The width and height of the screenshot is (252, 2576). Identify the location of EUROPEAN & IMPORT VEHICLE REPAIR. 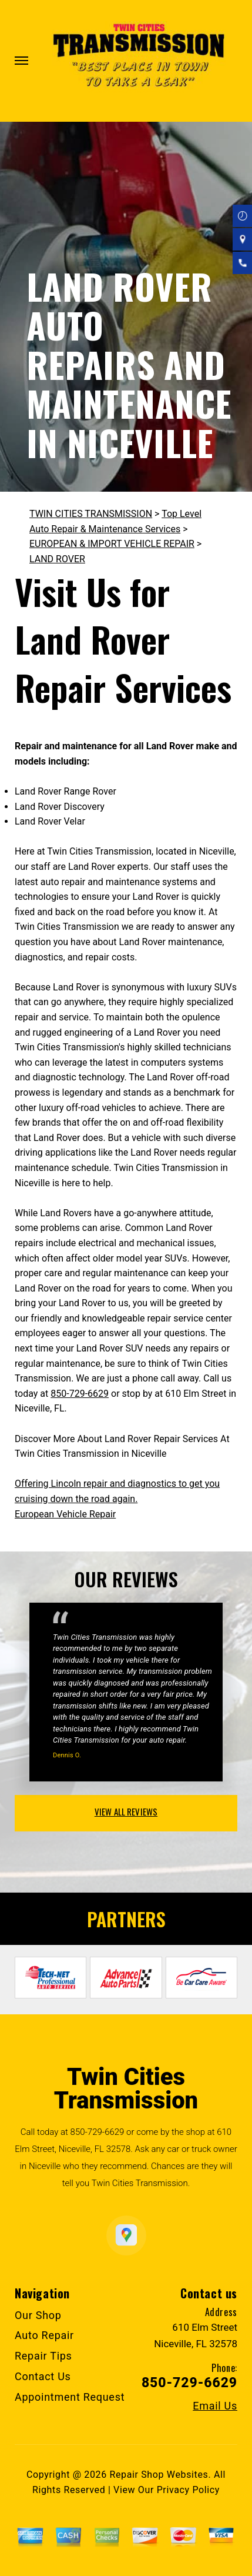
(111, 543).